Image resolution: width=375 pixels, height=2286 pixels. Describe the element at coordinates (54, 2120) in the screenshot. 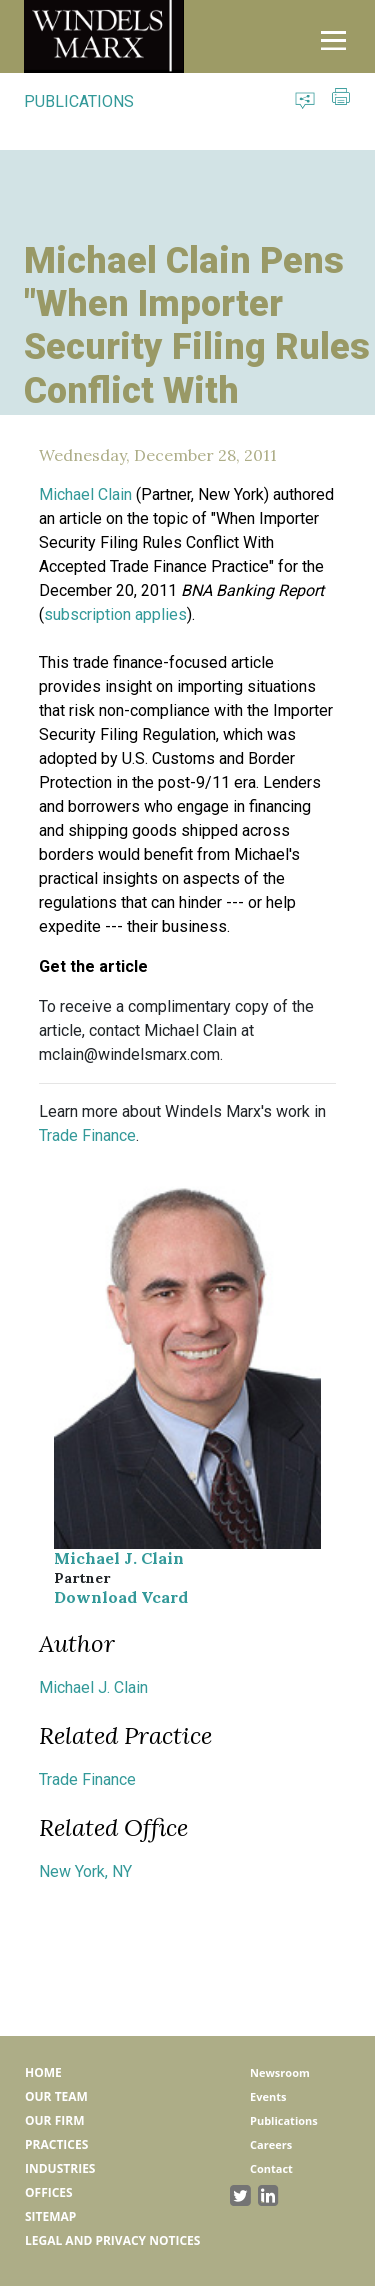

I see `Our Firm` at that location.